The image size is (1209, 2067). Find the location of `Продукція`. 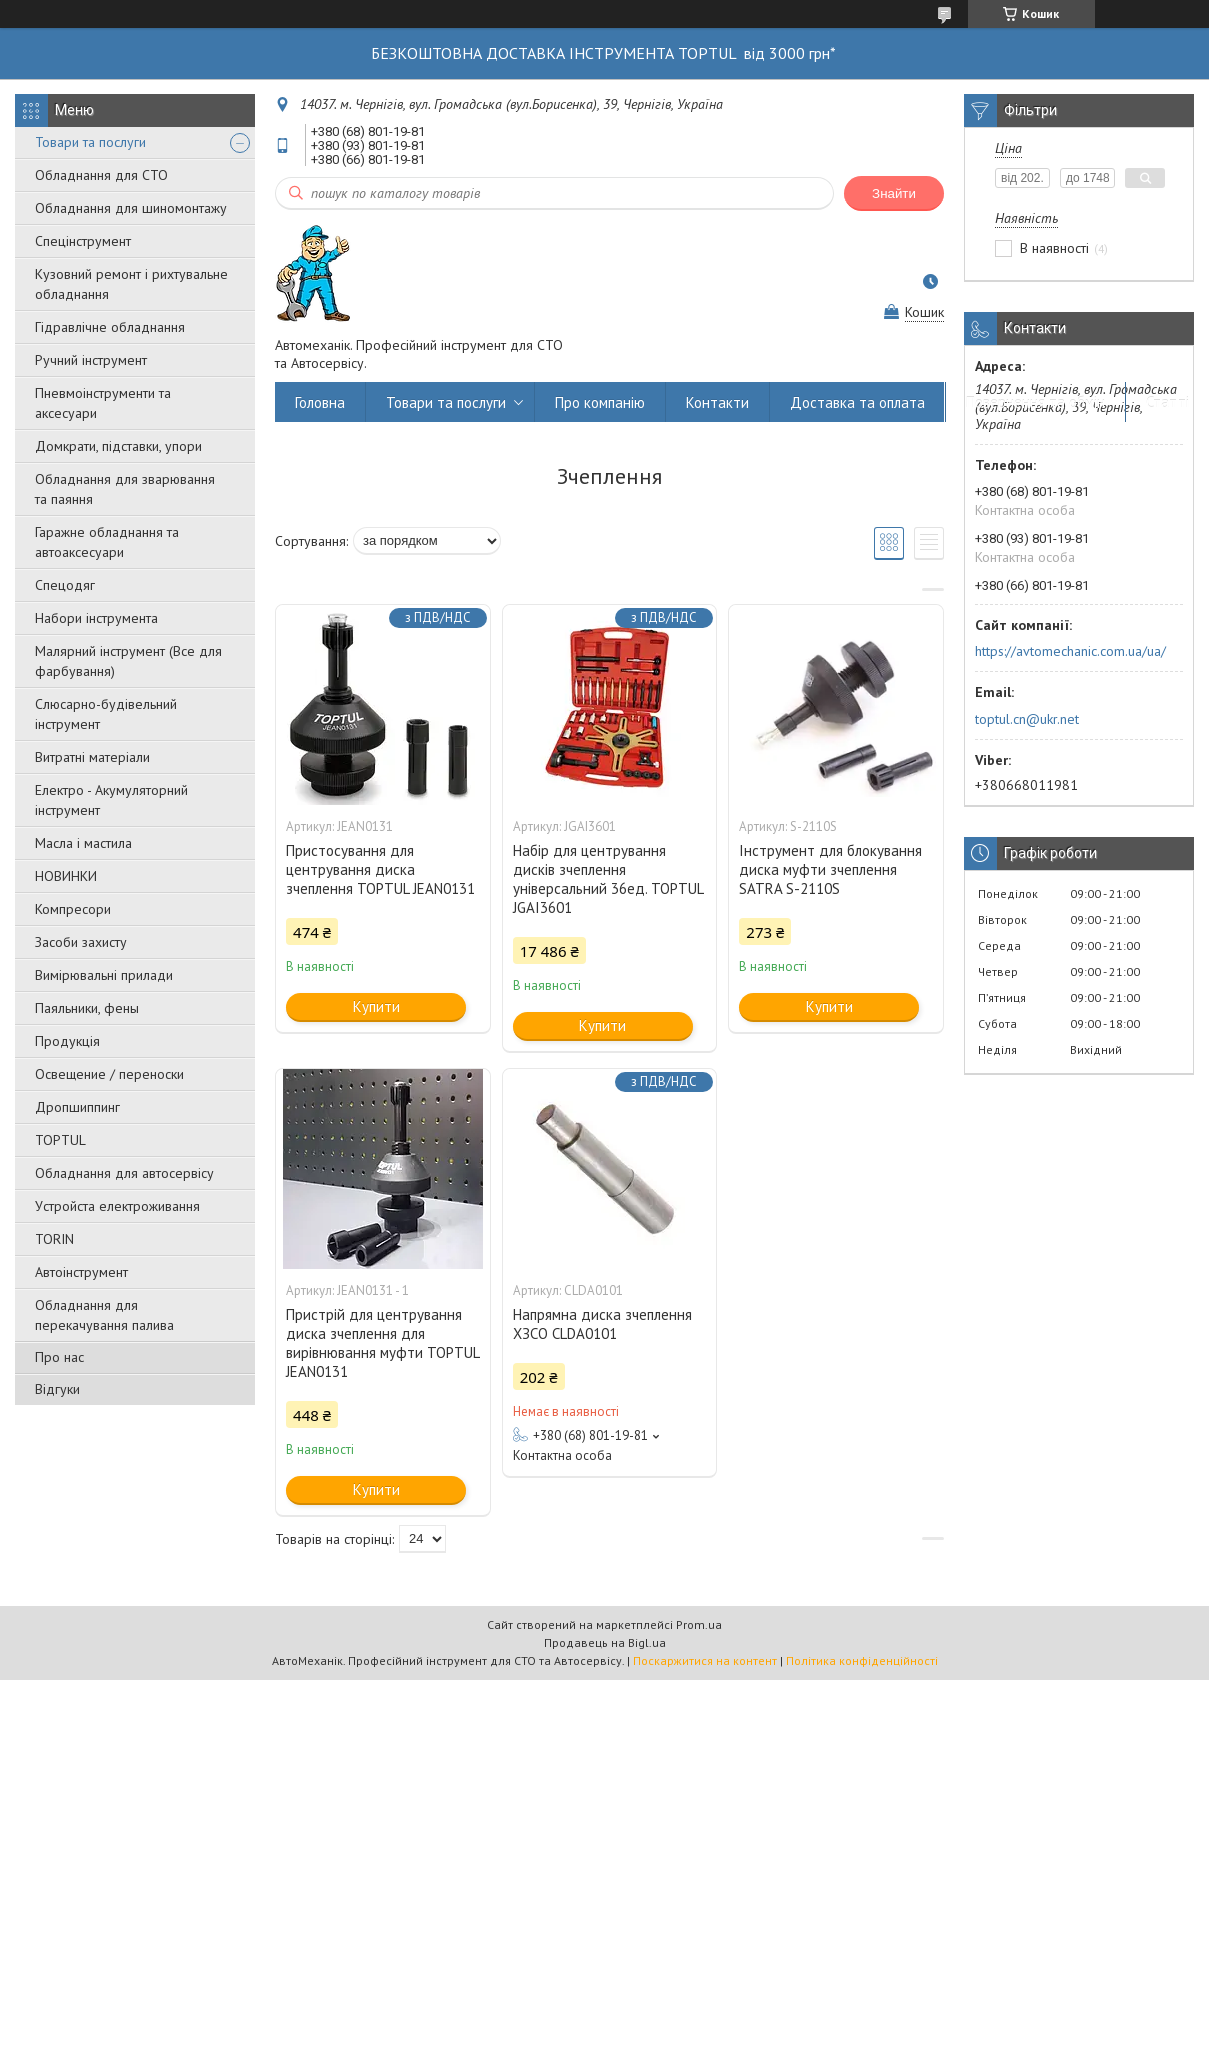

Продукція is located at coordinates (67, 1041).